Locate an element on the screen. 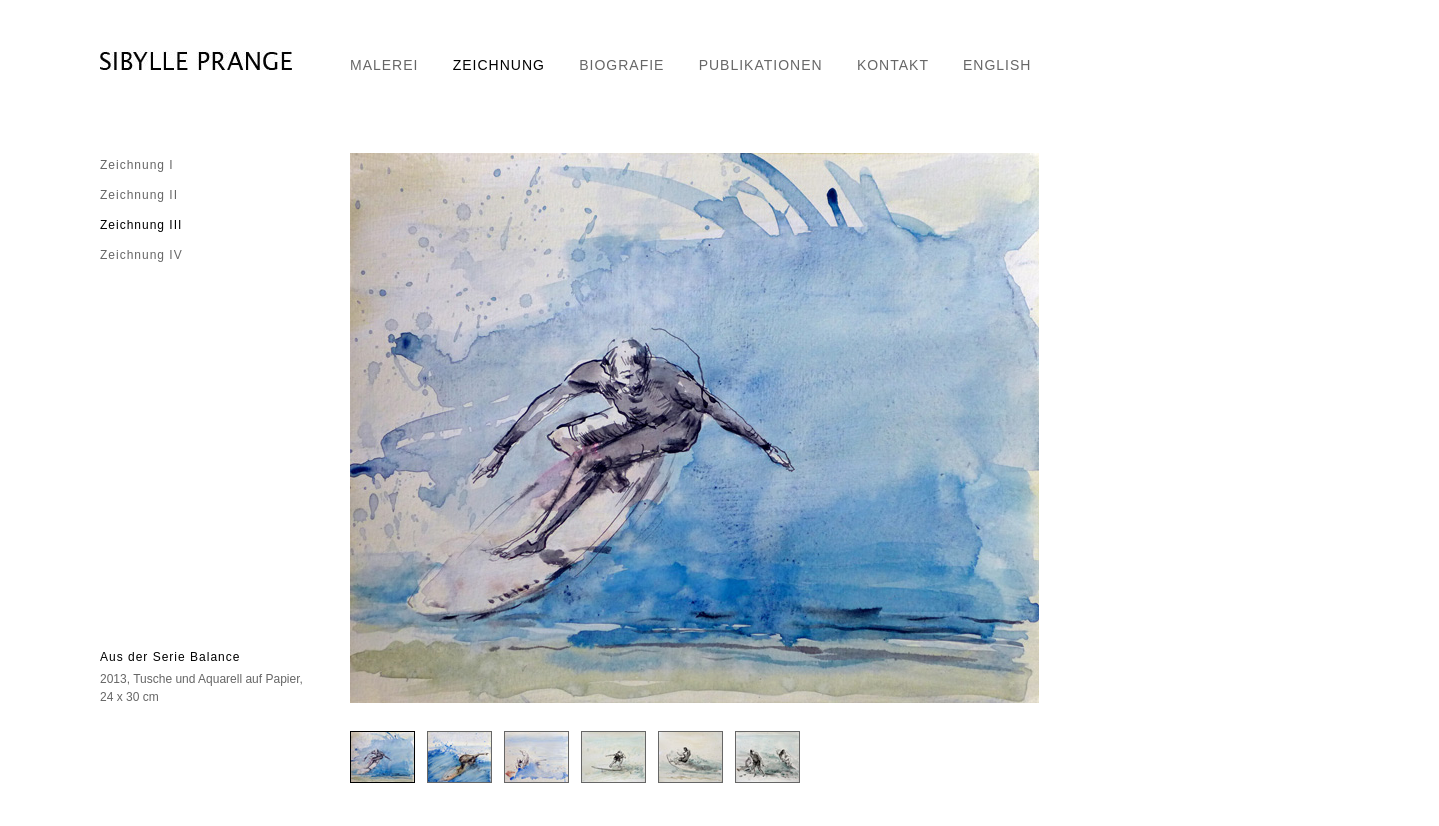  Zeichnung I is located at coordinates (137, 165).